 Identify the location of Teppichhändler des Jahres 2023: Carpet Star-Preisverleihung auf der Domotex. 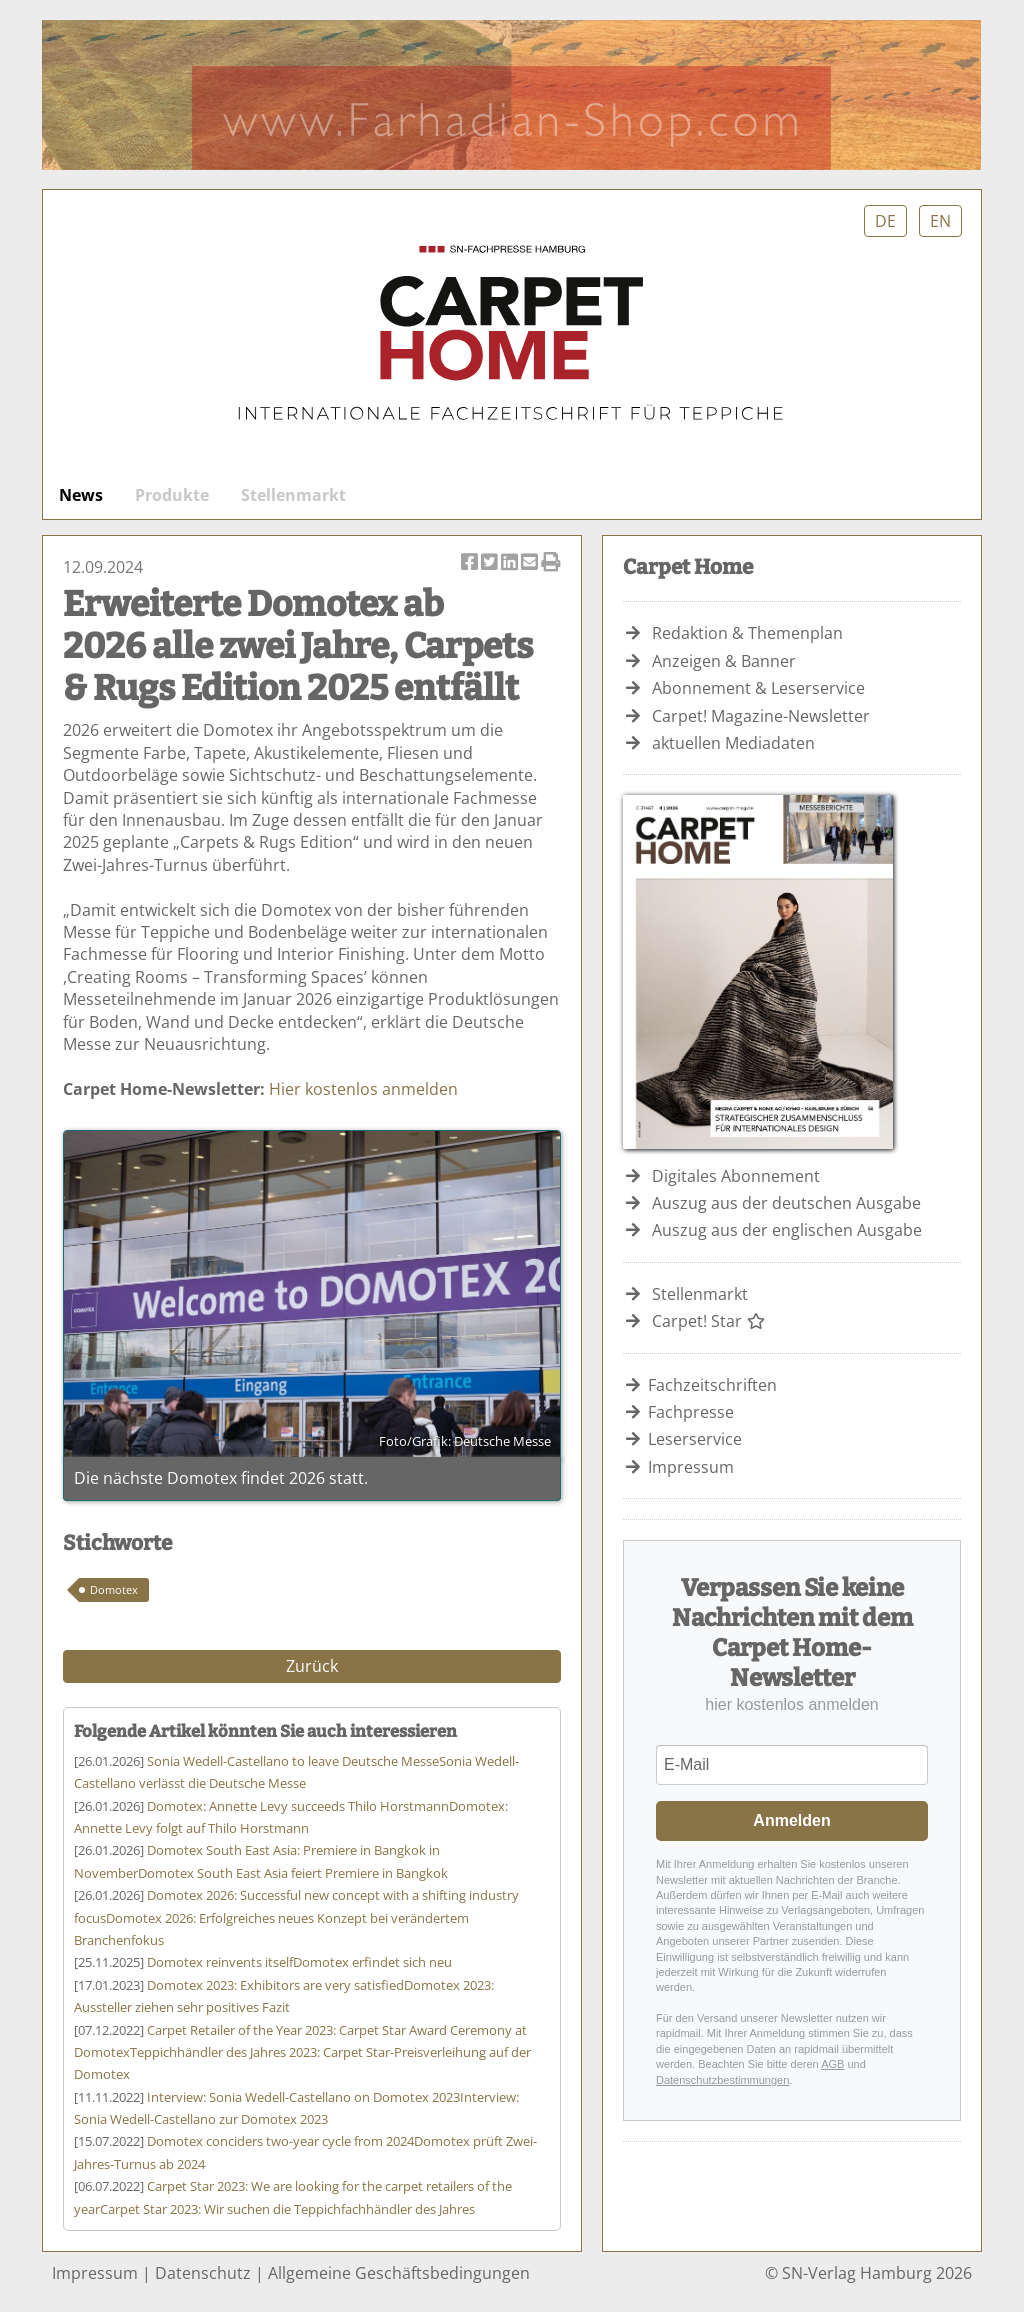
(302, 2052).